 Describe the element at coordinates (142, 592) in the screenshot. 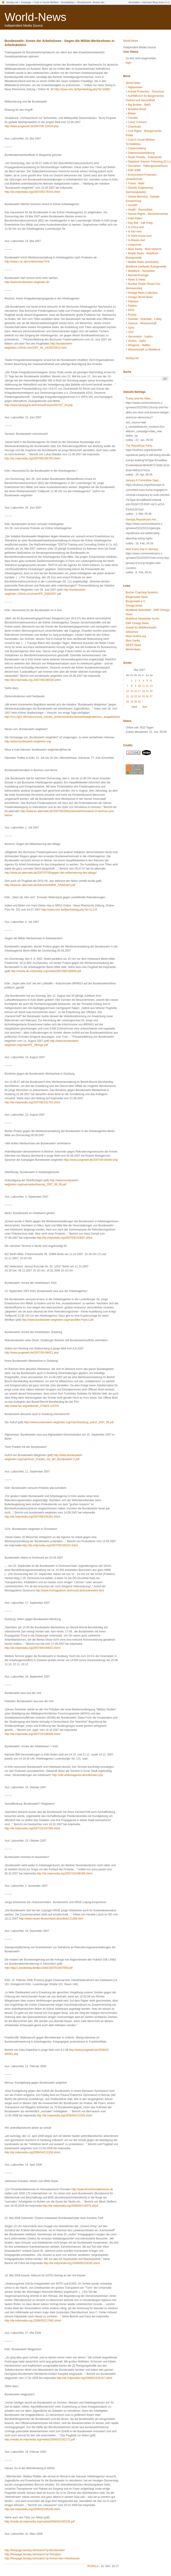

I see `Bucher Coaching Systems` at that location.